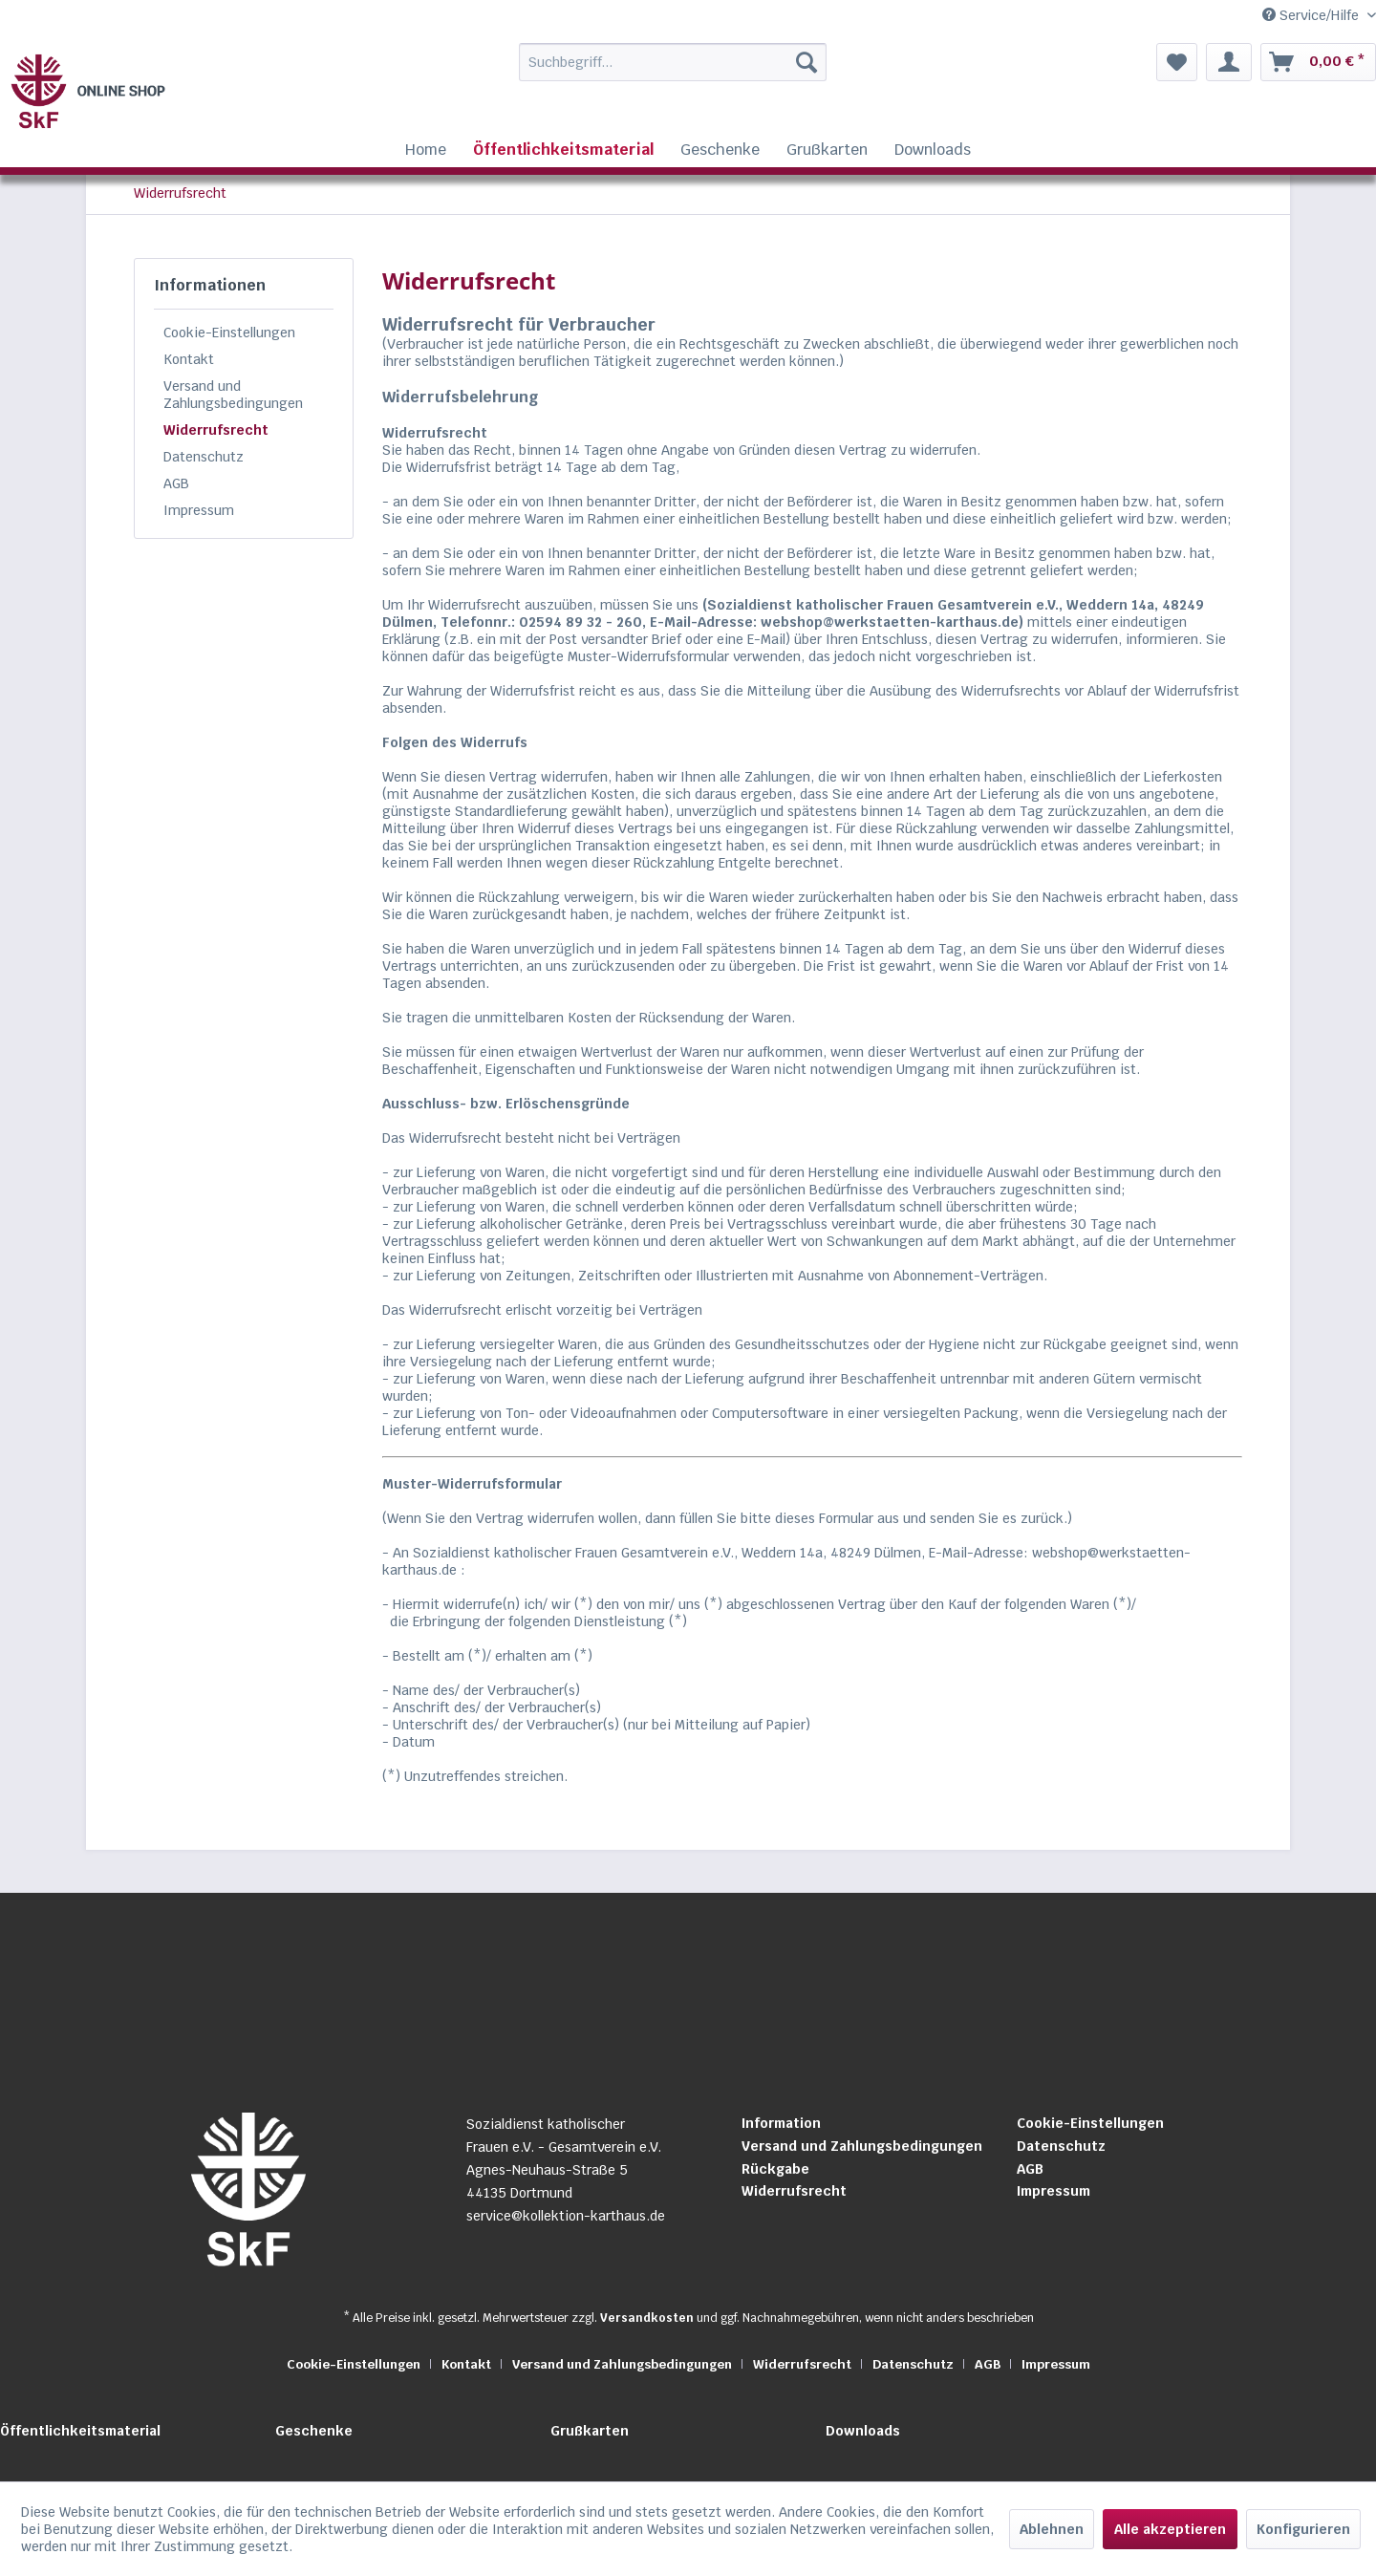 The height and width of the screenshot is (2576, 1376). I want to click on Kontakt, so click(188, 359).